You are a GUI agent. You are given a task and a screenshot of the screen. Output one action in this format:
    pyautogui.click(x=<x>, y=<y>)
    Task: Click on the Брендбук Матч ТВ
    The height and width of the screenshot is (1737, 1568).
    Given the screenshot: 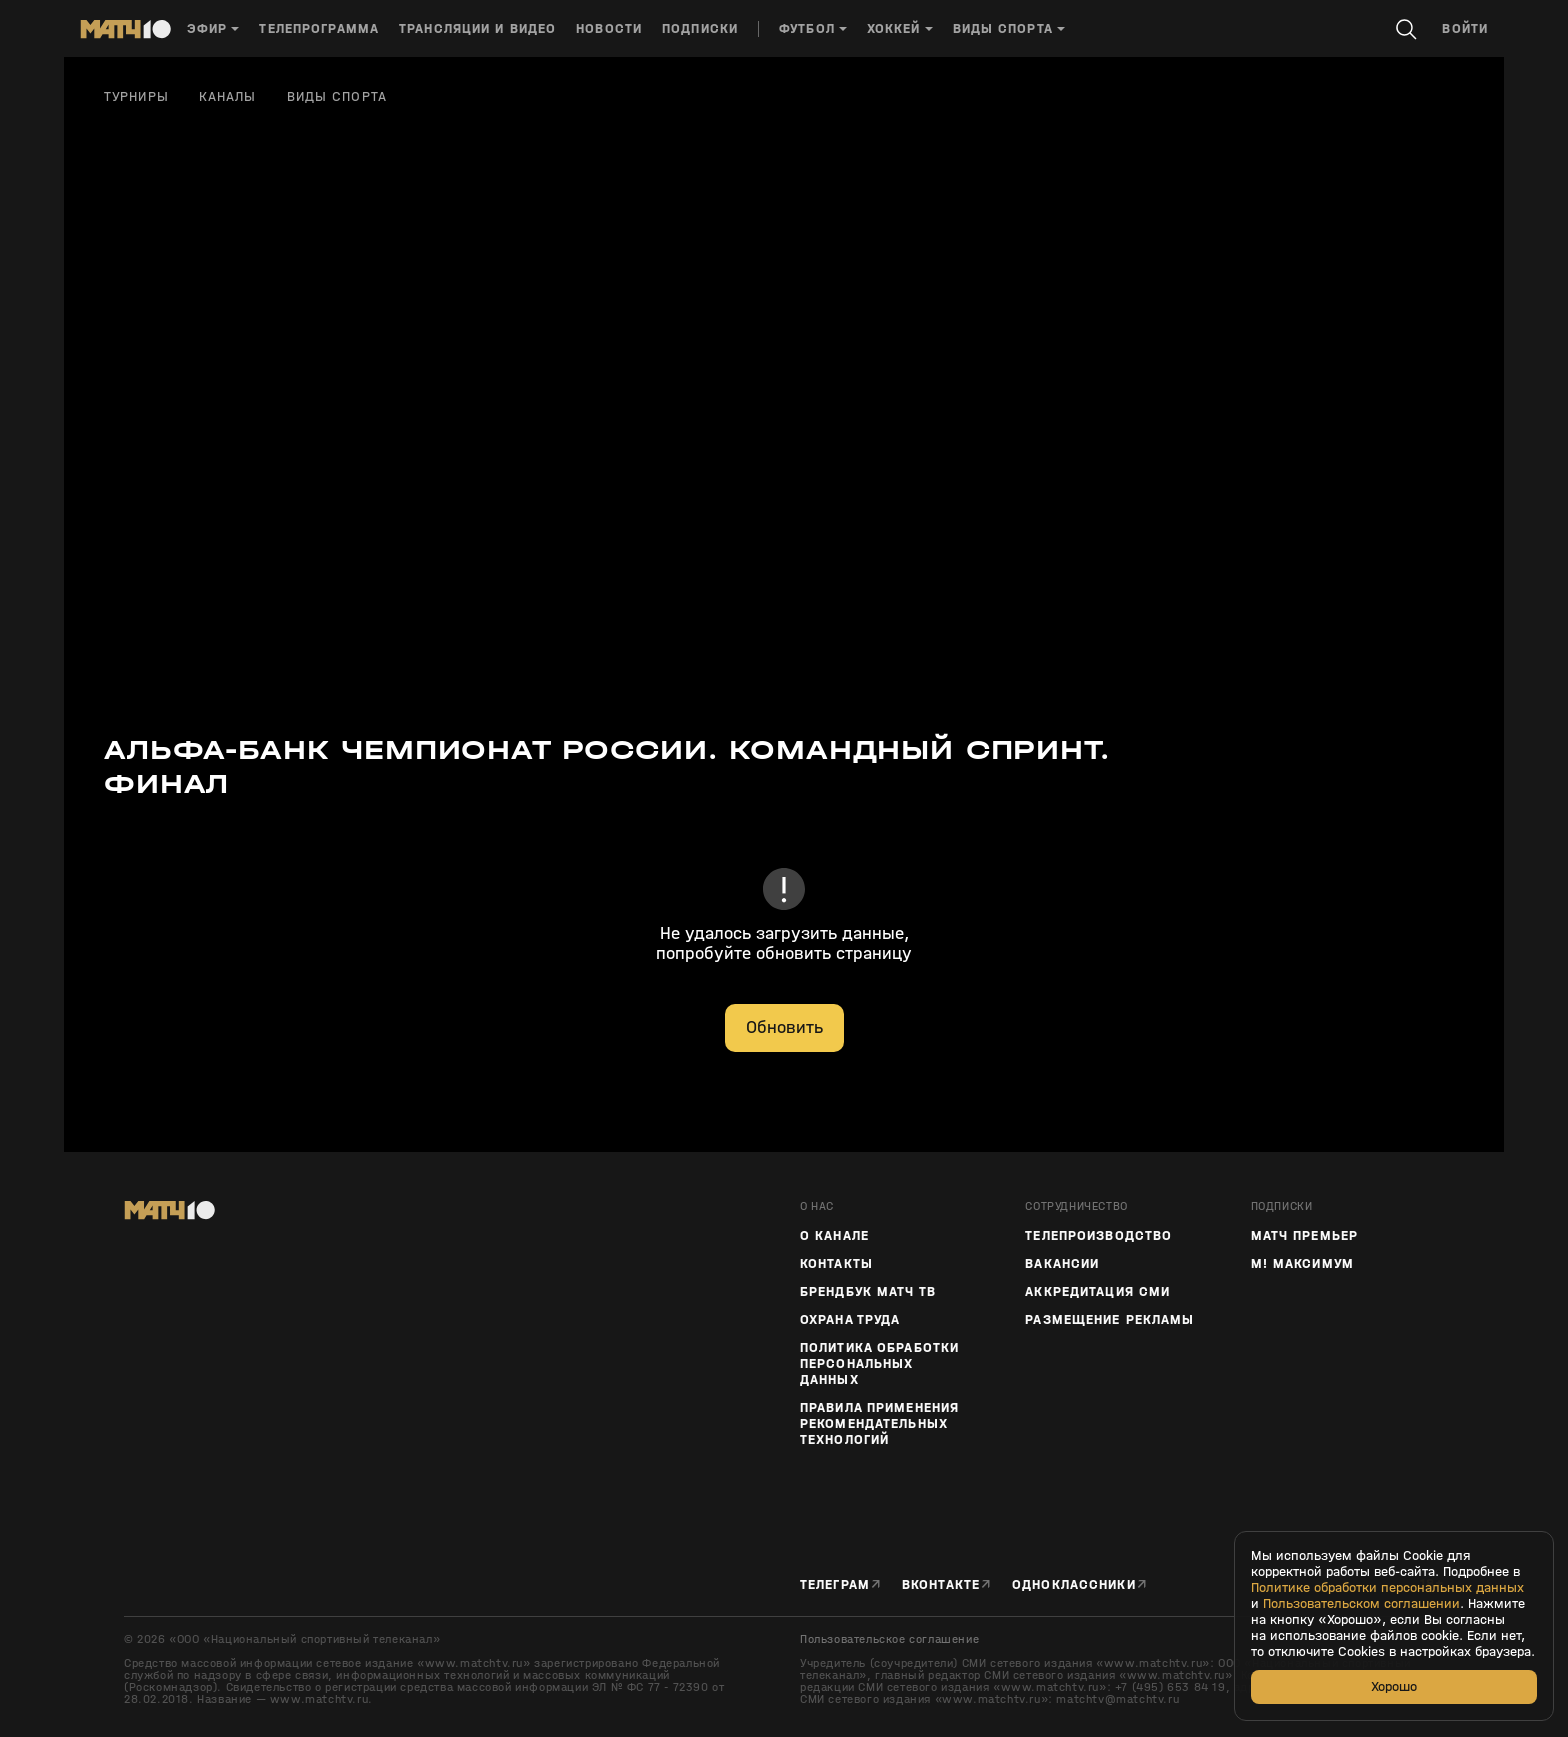 What is the action you would take?
    pyautogui.click(x=868, y=1292)
    